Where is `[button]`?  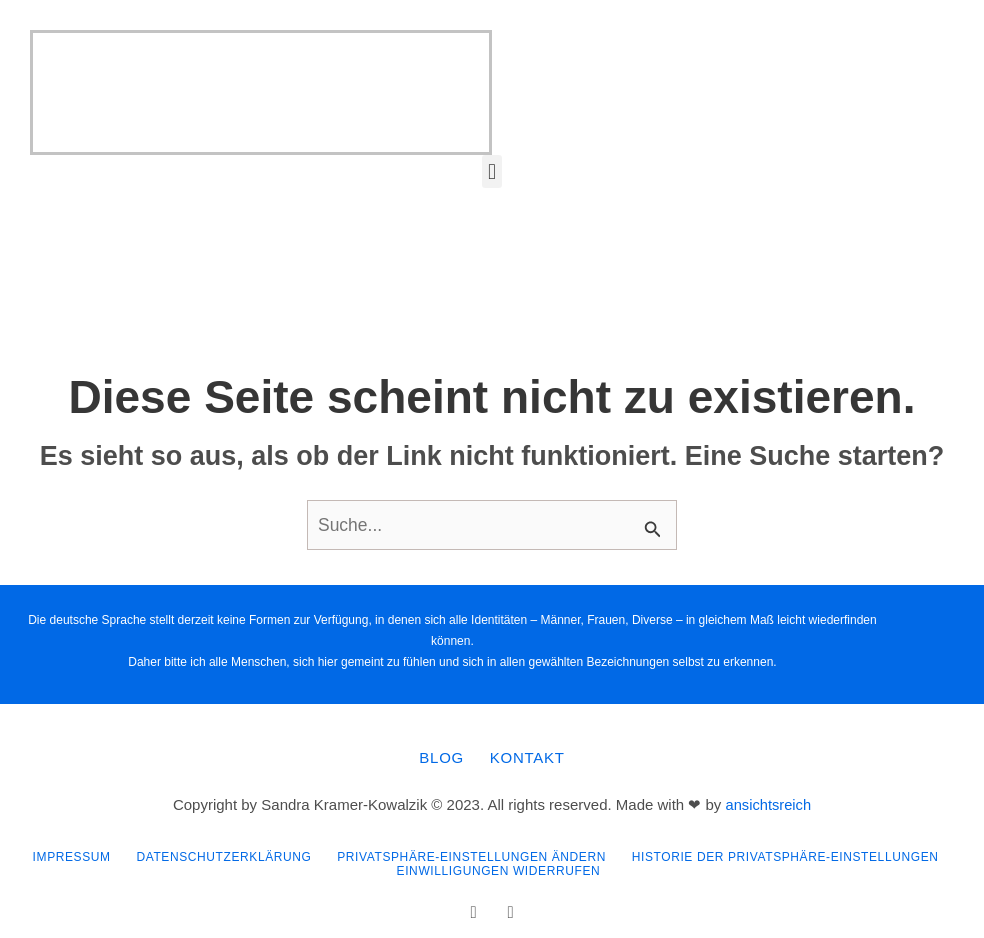
[button] is located at coordinates (491, 171).